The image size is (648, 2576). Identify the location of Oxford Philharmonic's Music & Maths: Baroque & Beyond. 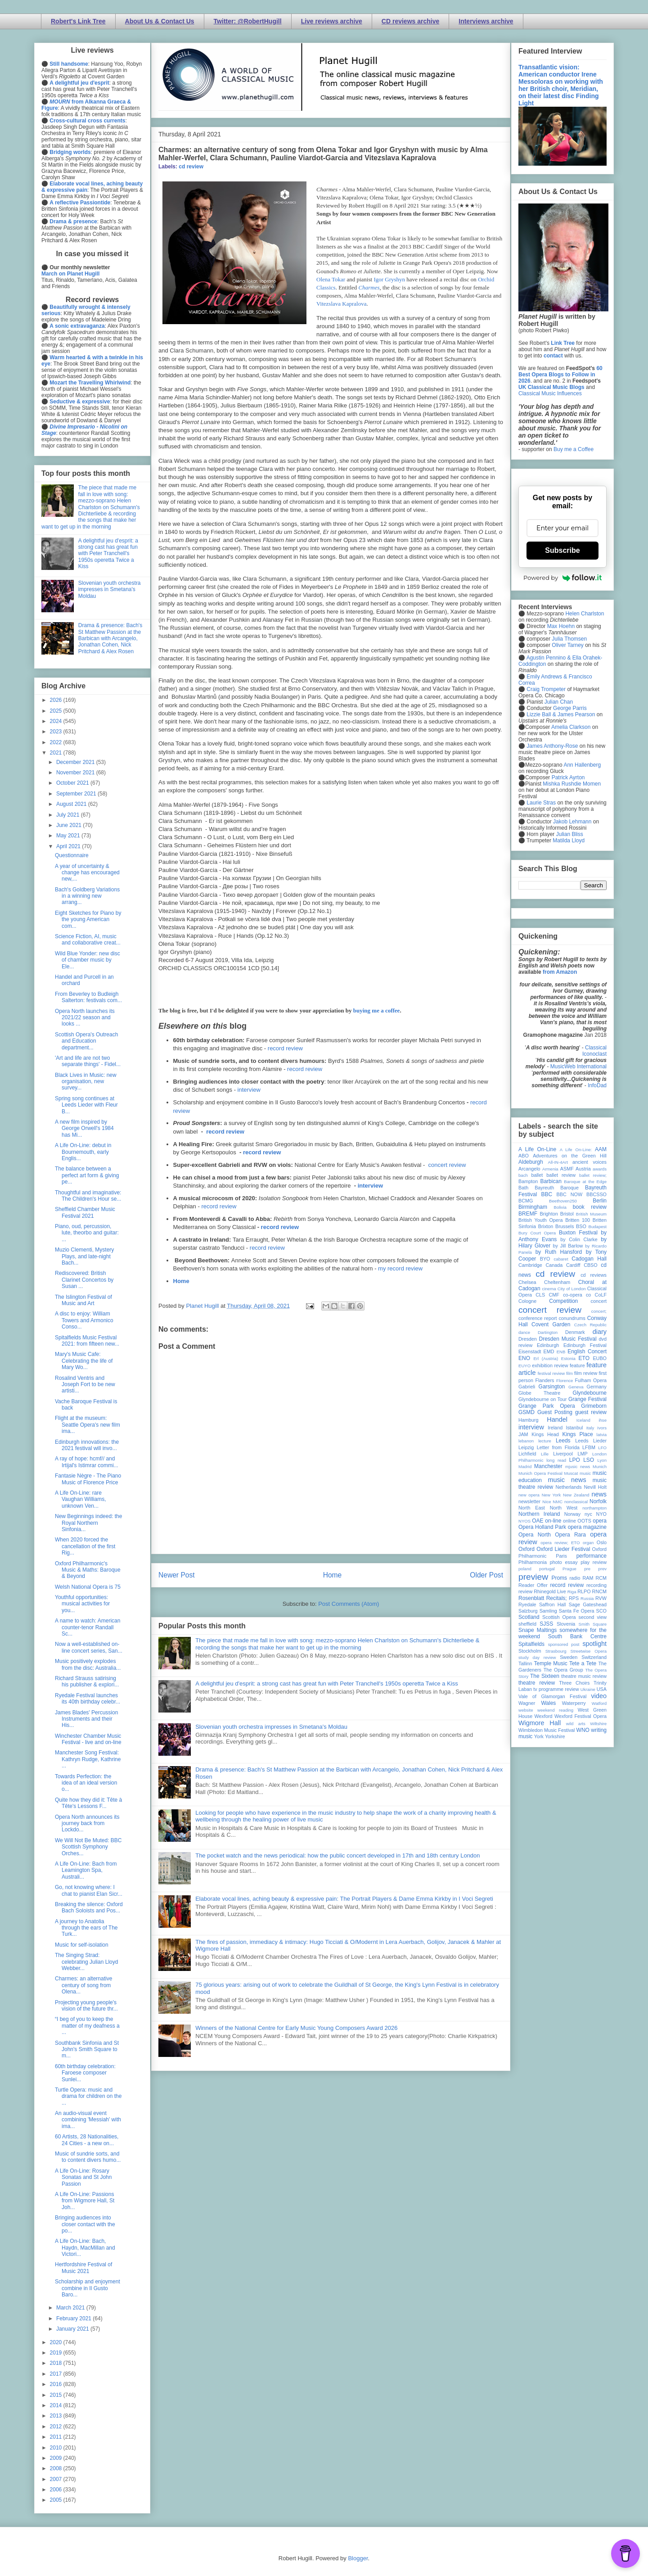
(88, 1570).